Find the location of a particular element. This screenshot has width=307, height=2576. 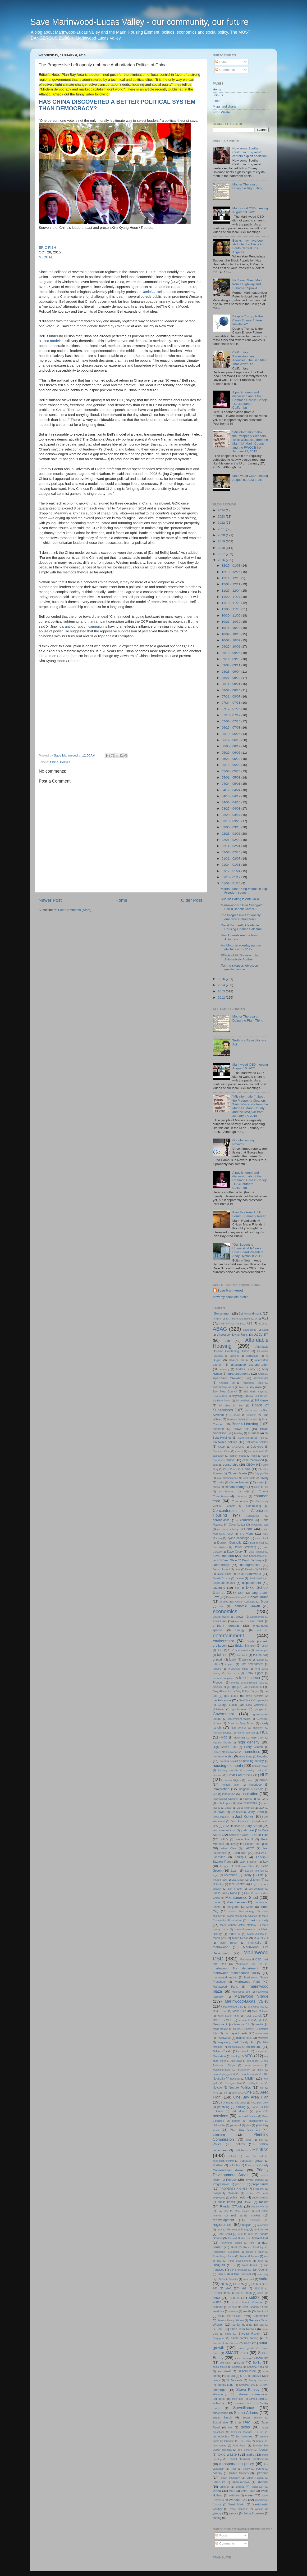

10/23 - 10/30 is located at coordinates (231, 621).